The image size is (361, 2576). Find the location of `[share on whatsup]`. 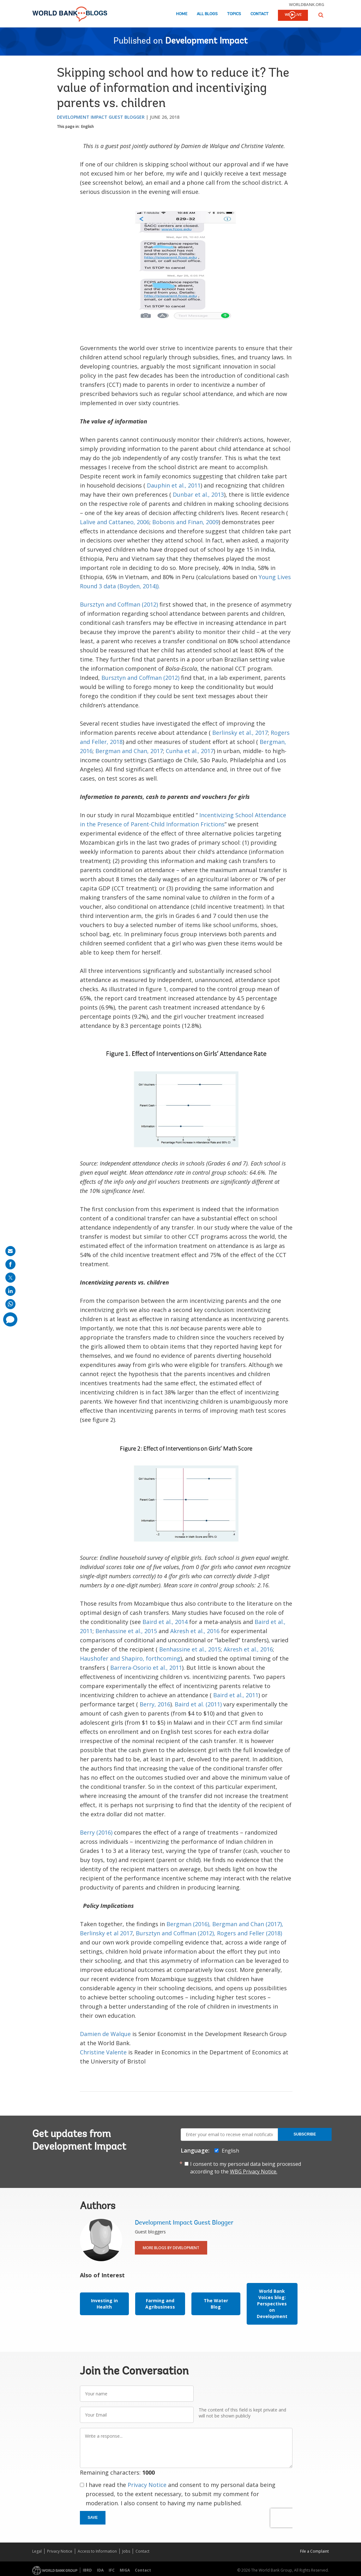

[share on whatsup] is located at coordinates (10, 1304).